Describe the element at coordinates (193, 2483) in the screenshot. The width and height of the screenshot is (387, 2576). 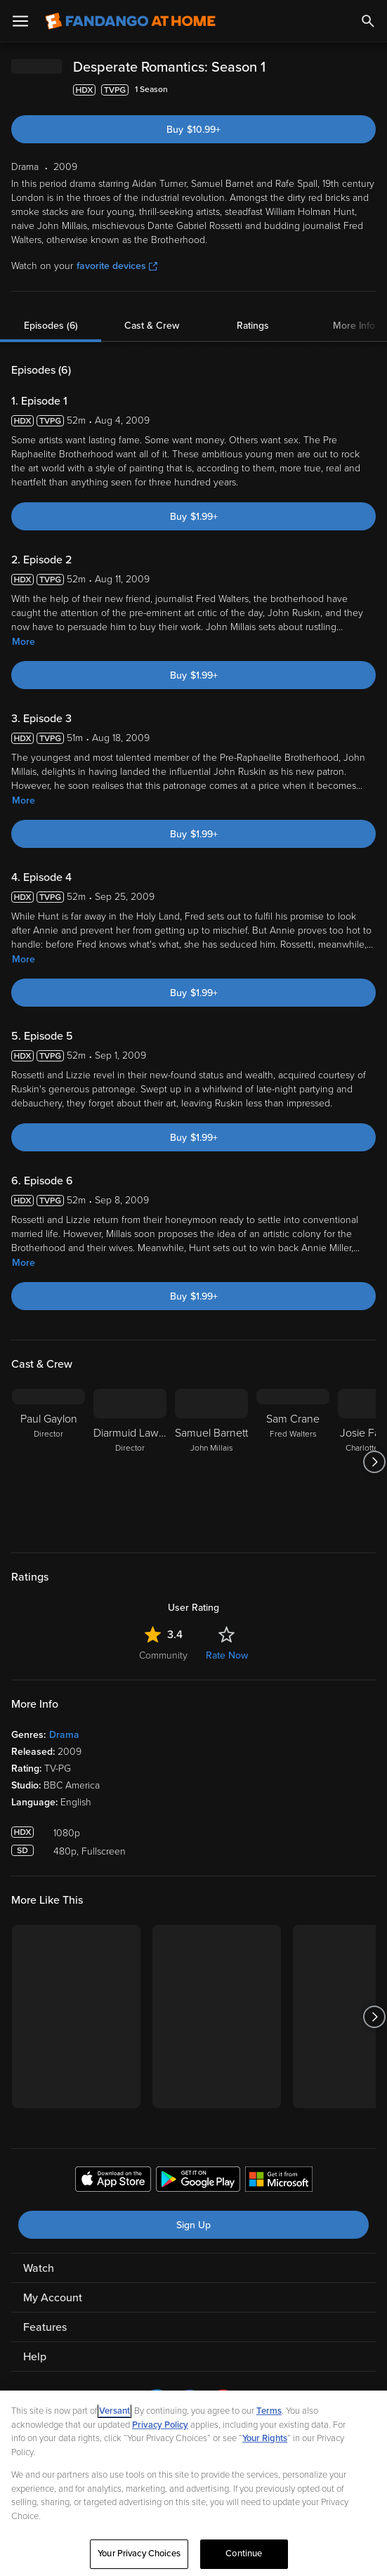
I see `[region]` at that location.